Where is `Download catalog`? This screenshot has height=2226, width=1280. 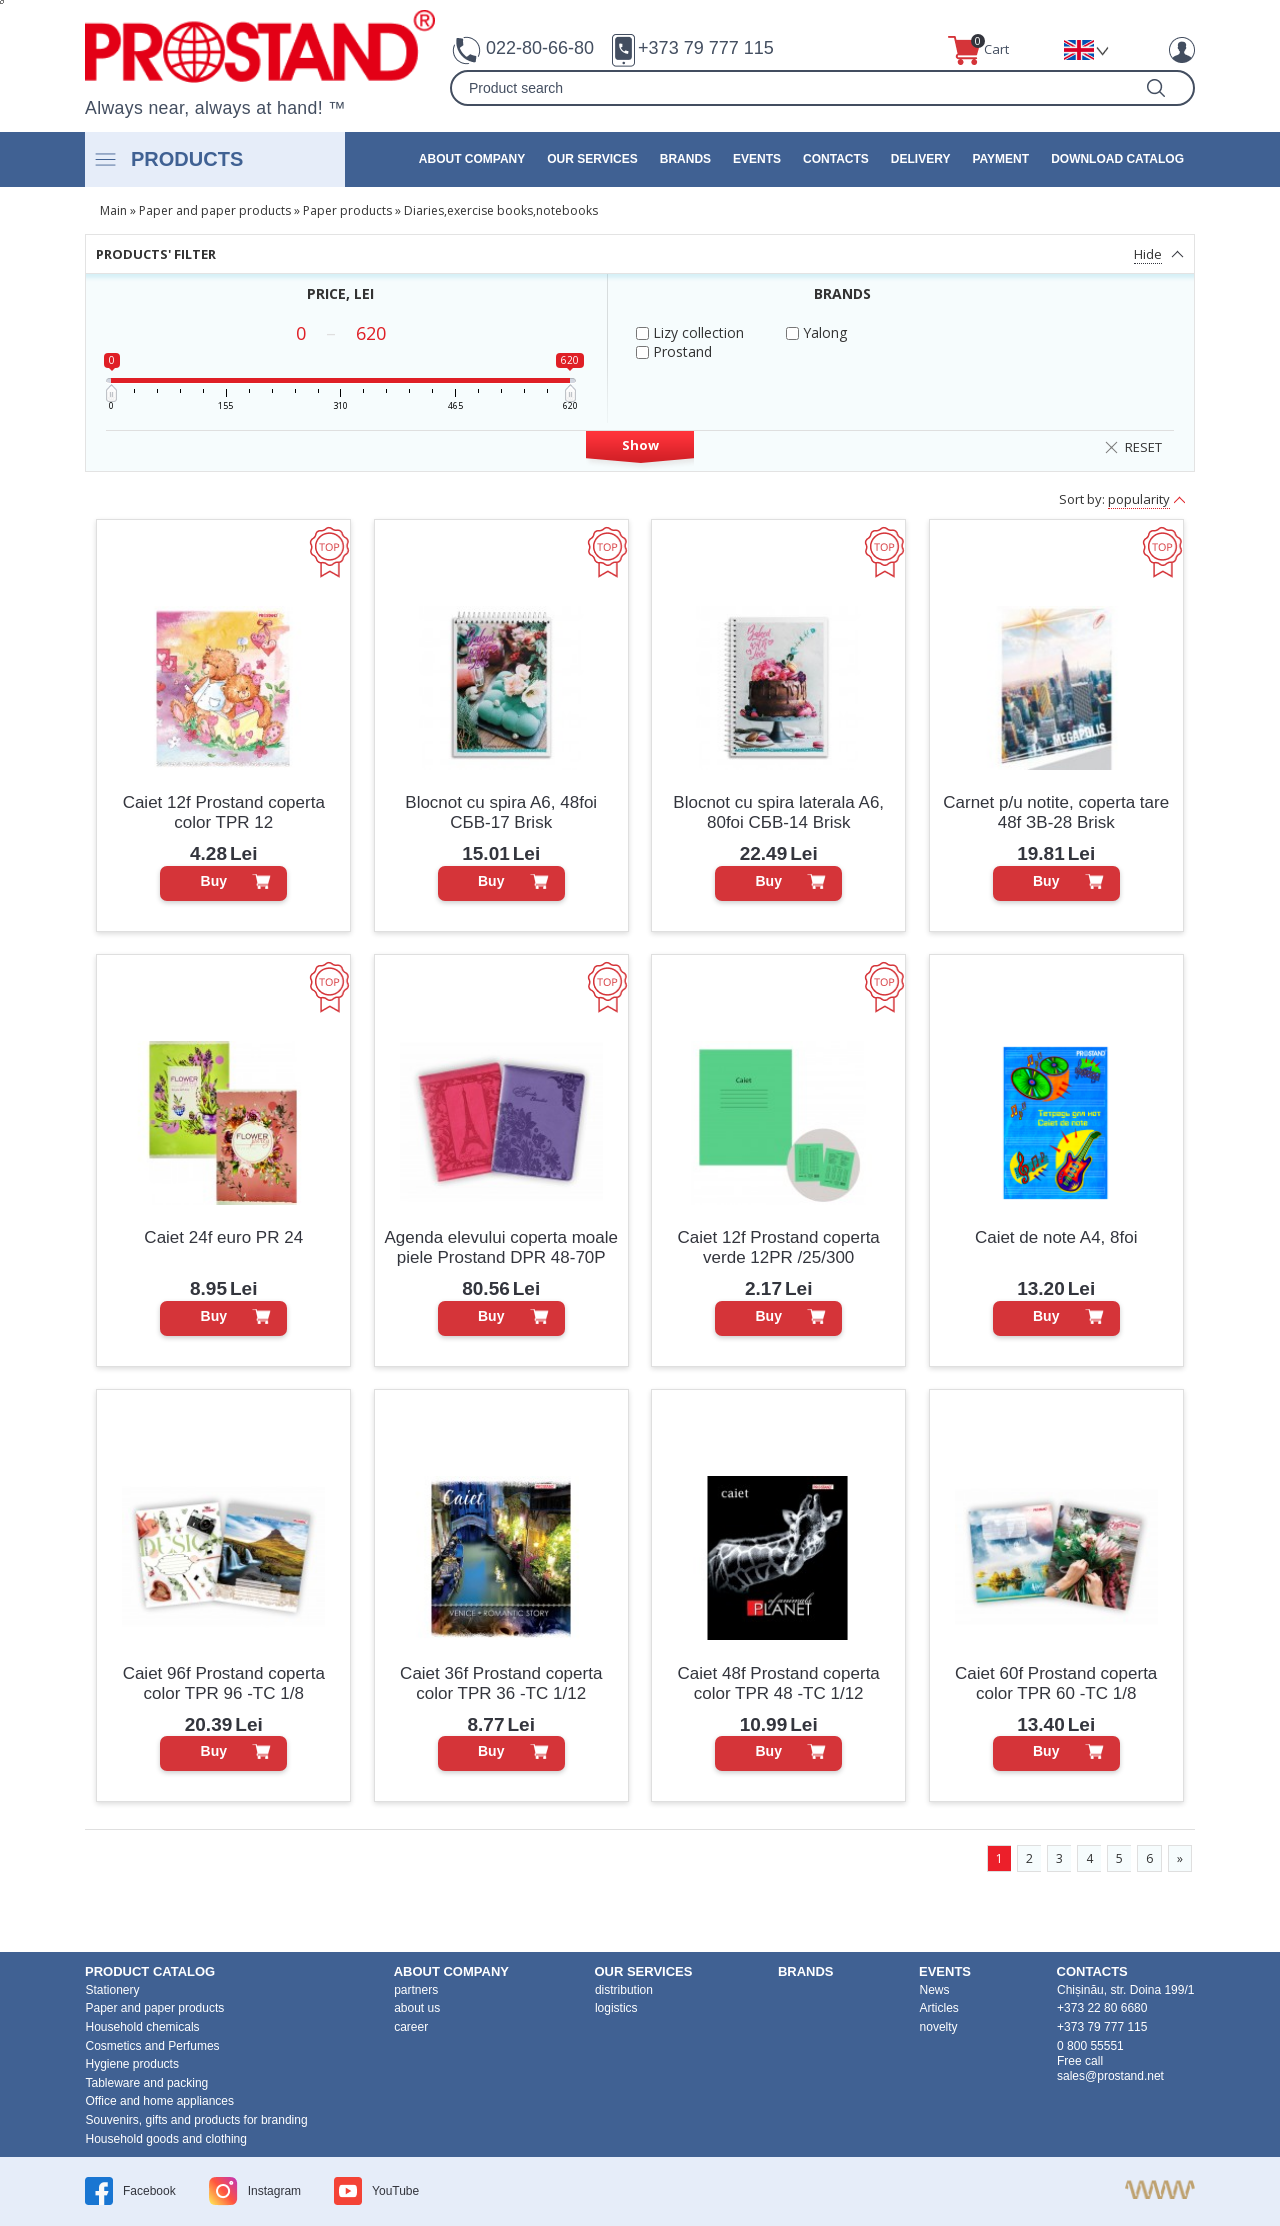
Download catalog is located at coordinates (1117, 159).